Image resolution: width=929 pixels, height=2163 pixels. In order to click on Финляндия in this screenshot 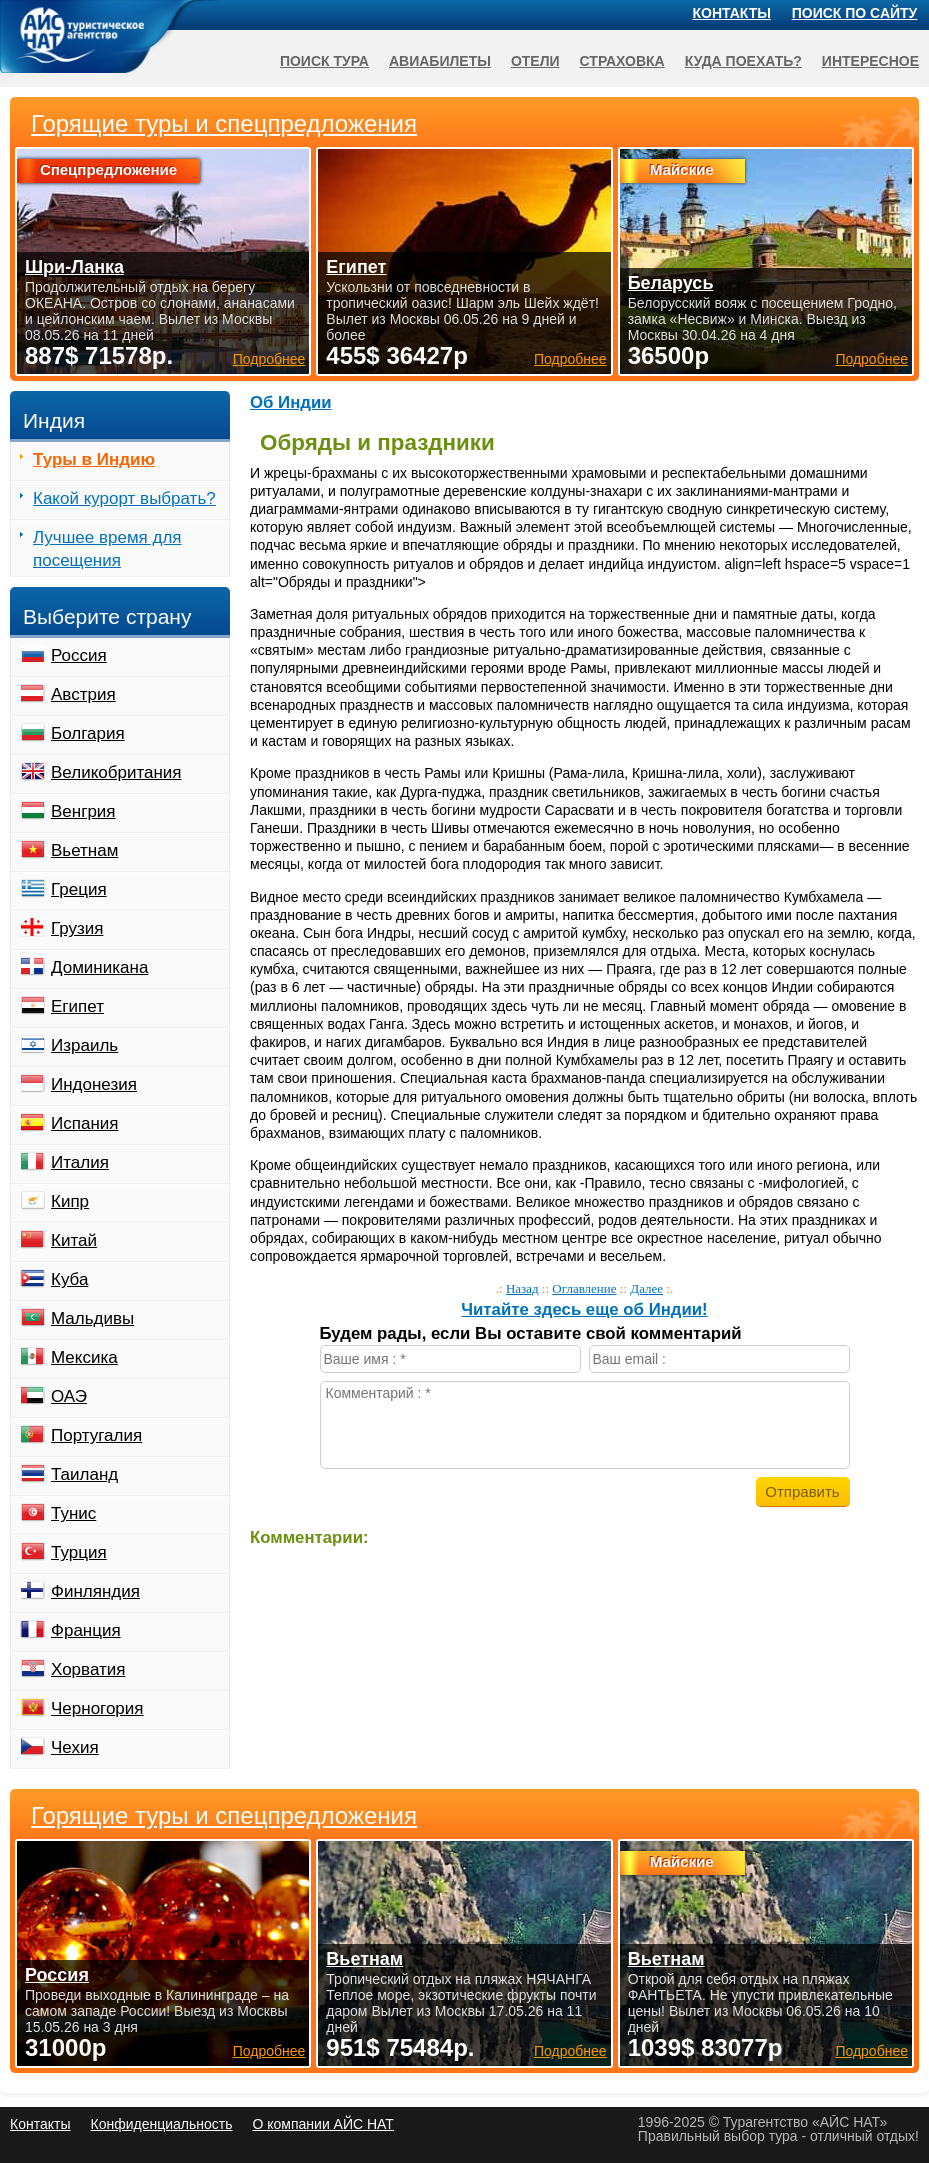, I will do `click(95, 1591)`.